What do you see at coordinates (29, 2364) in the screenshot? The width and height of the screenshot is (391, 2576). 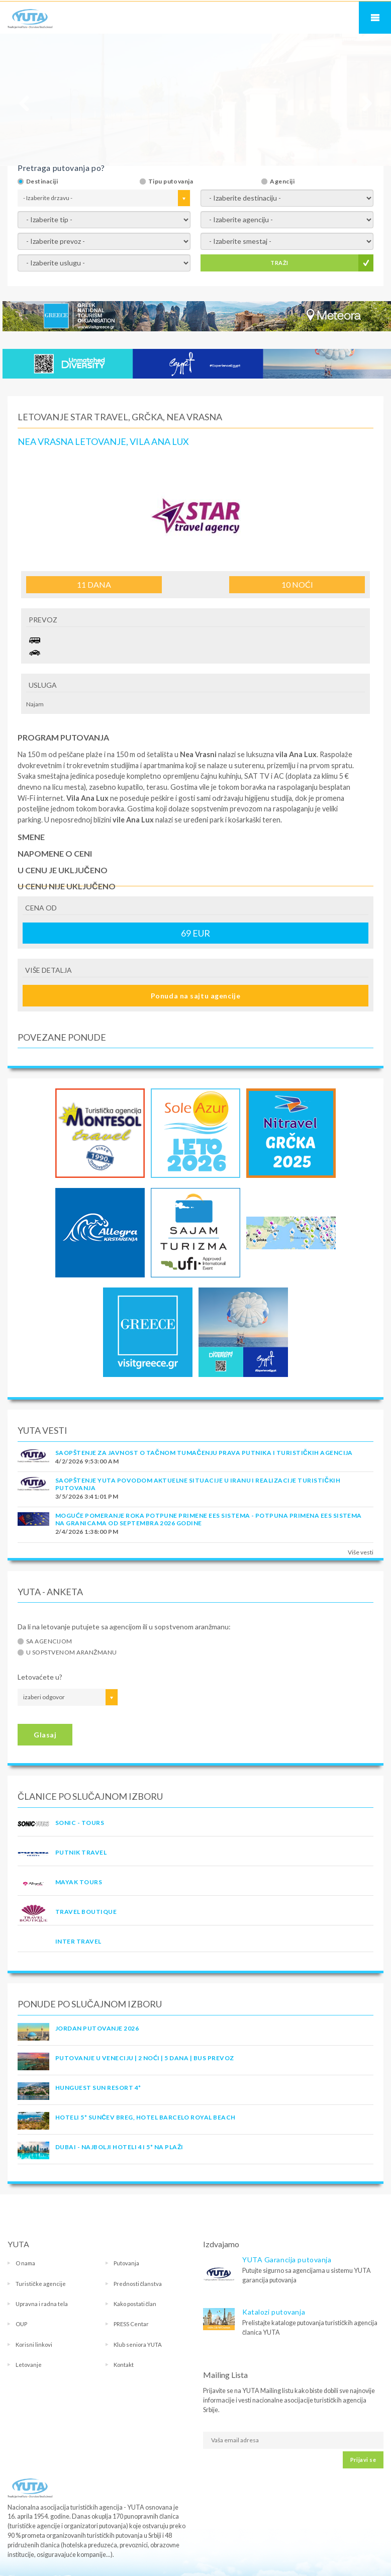 I see `Letovanje` at bounding box center [29, 2364].